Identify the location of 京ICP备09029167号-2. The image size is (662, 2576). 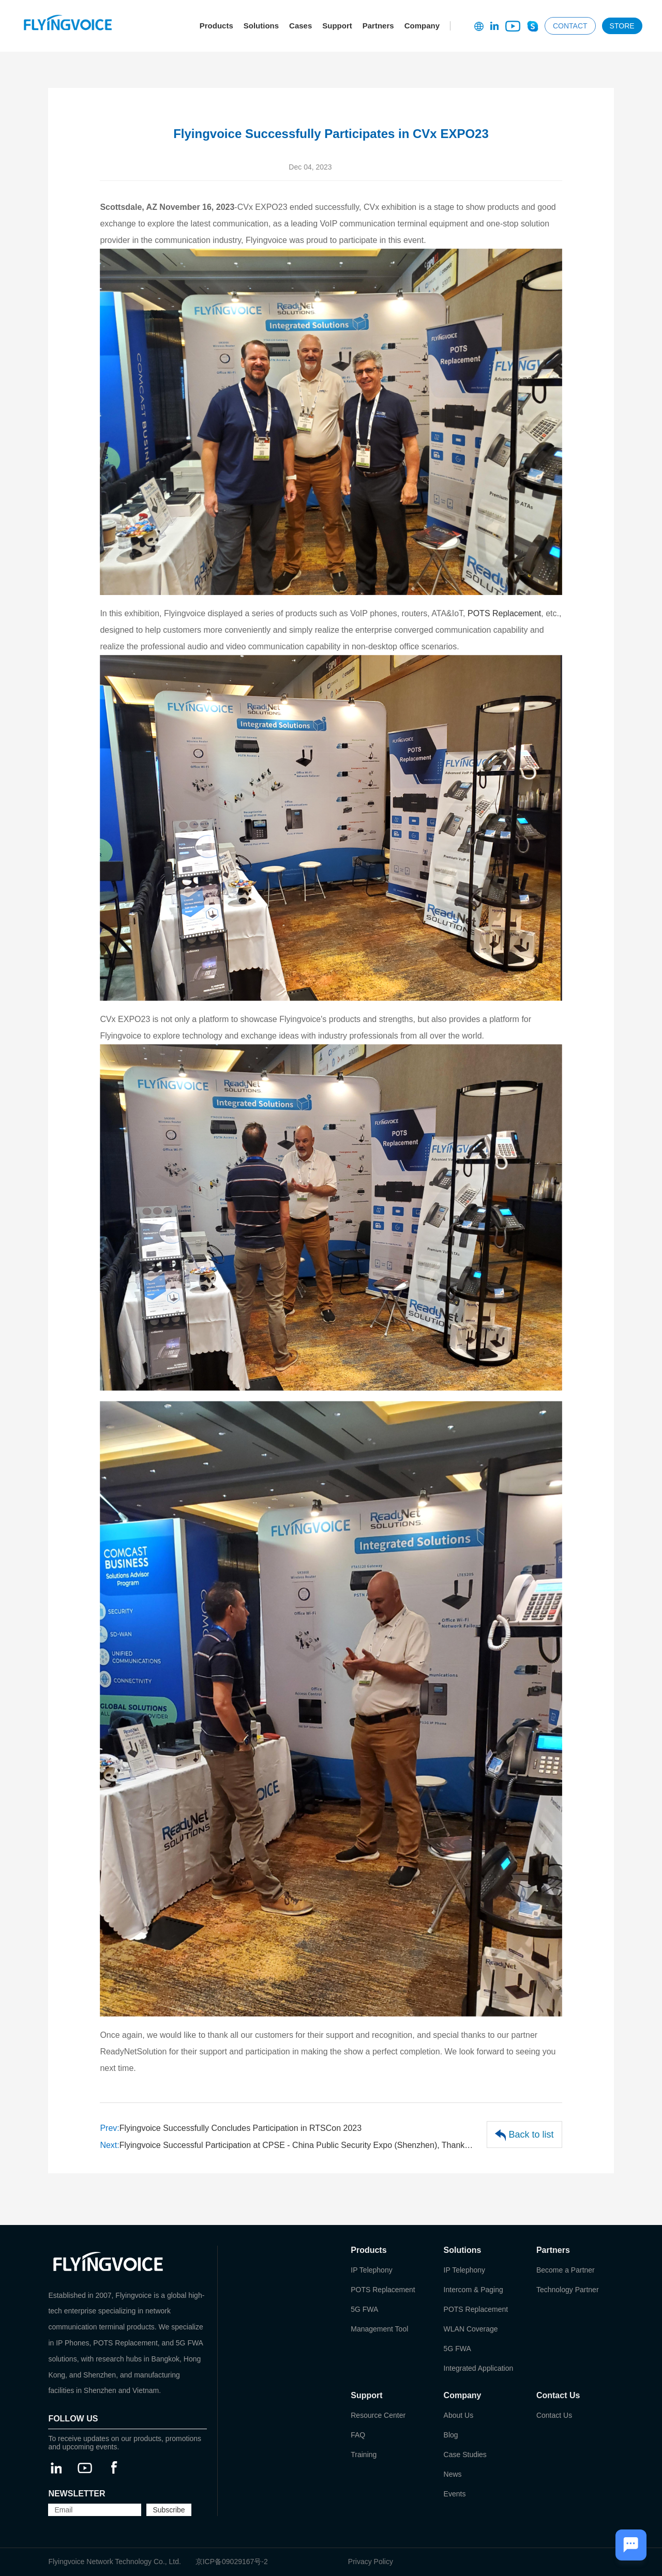
(231, 2561).